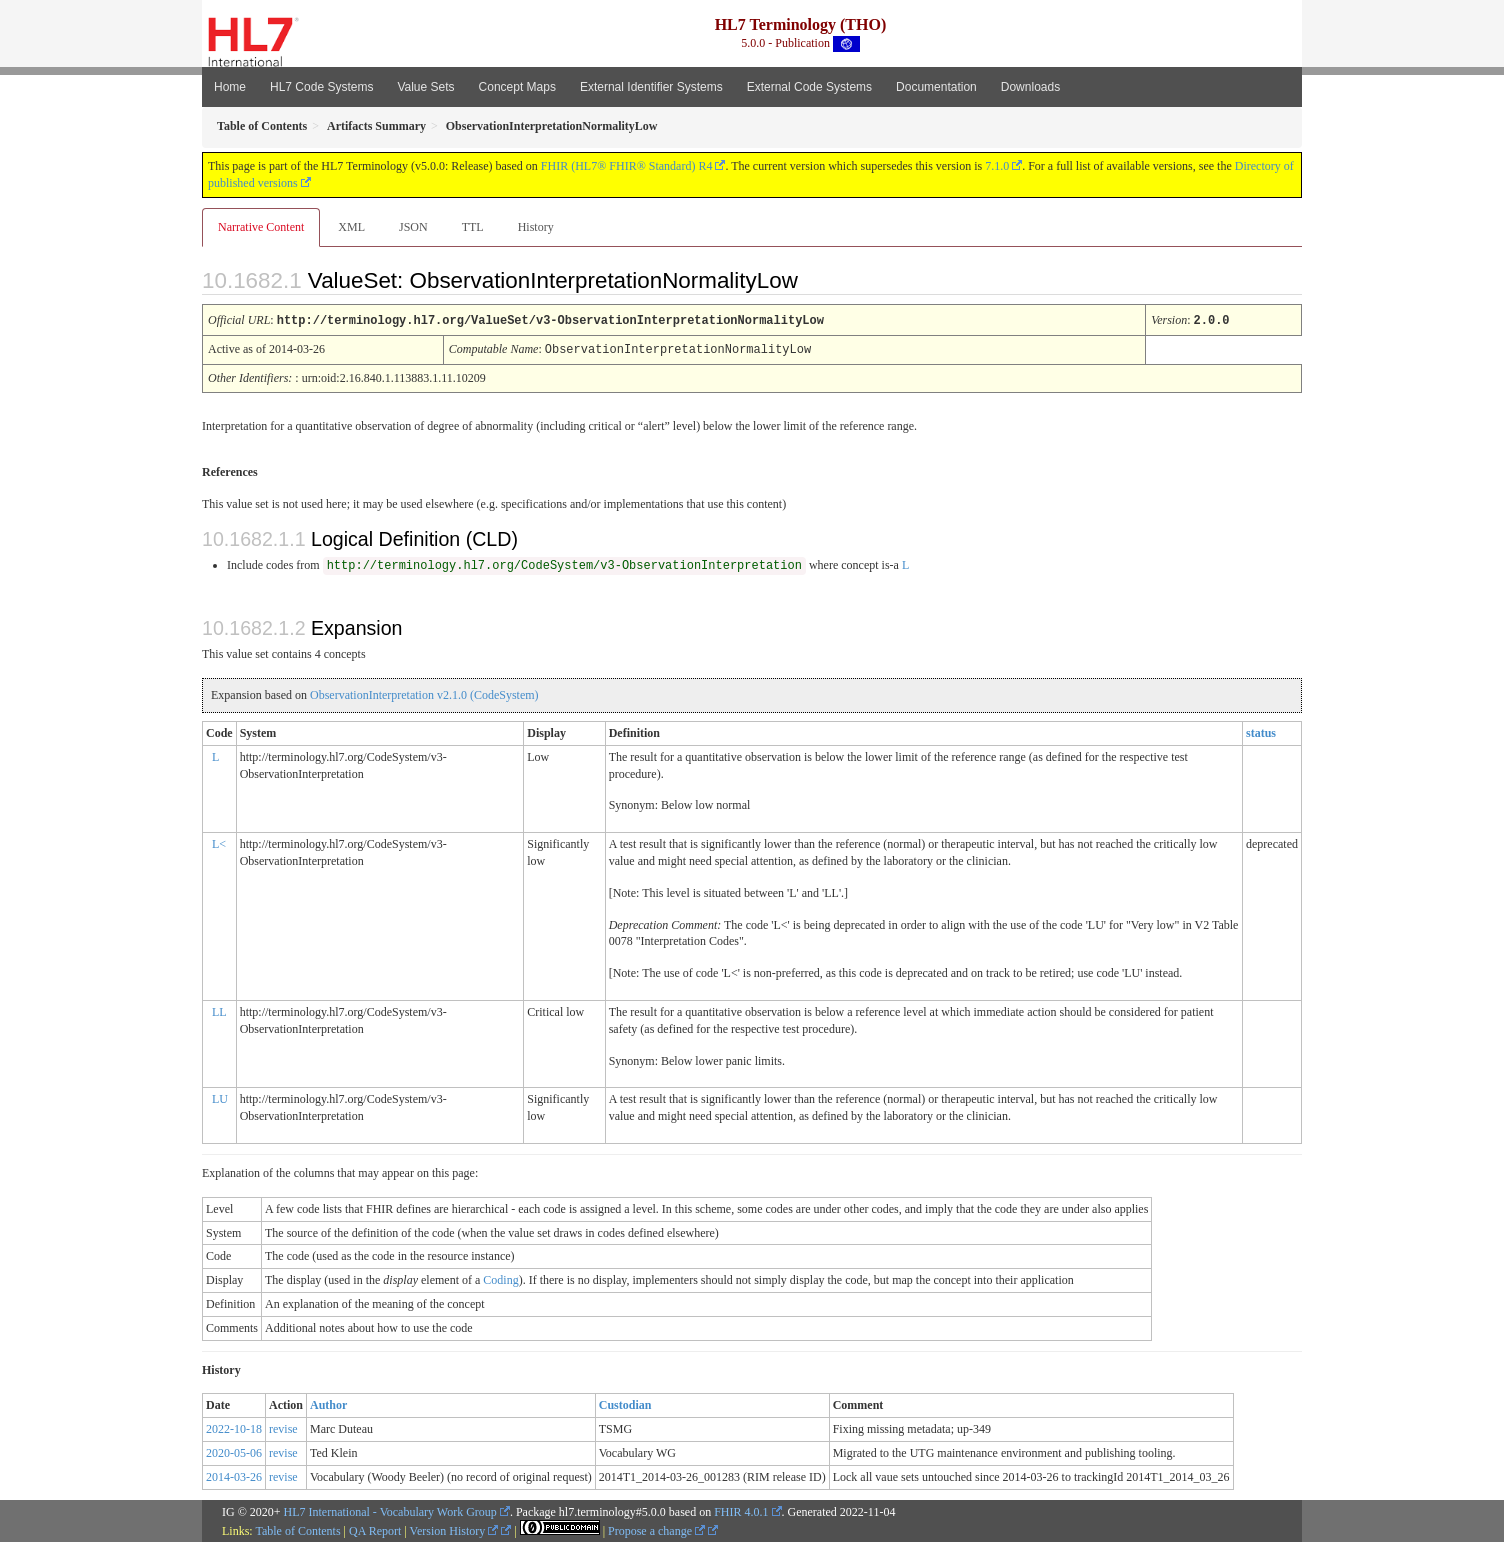 The image size is (1504, 1542). Describe the element at coordinates (261, 227) in the screenshot. I see `Narrative Content` at that location.